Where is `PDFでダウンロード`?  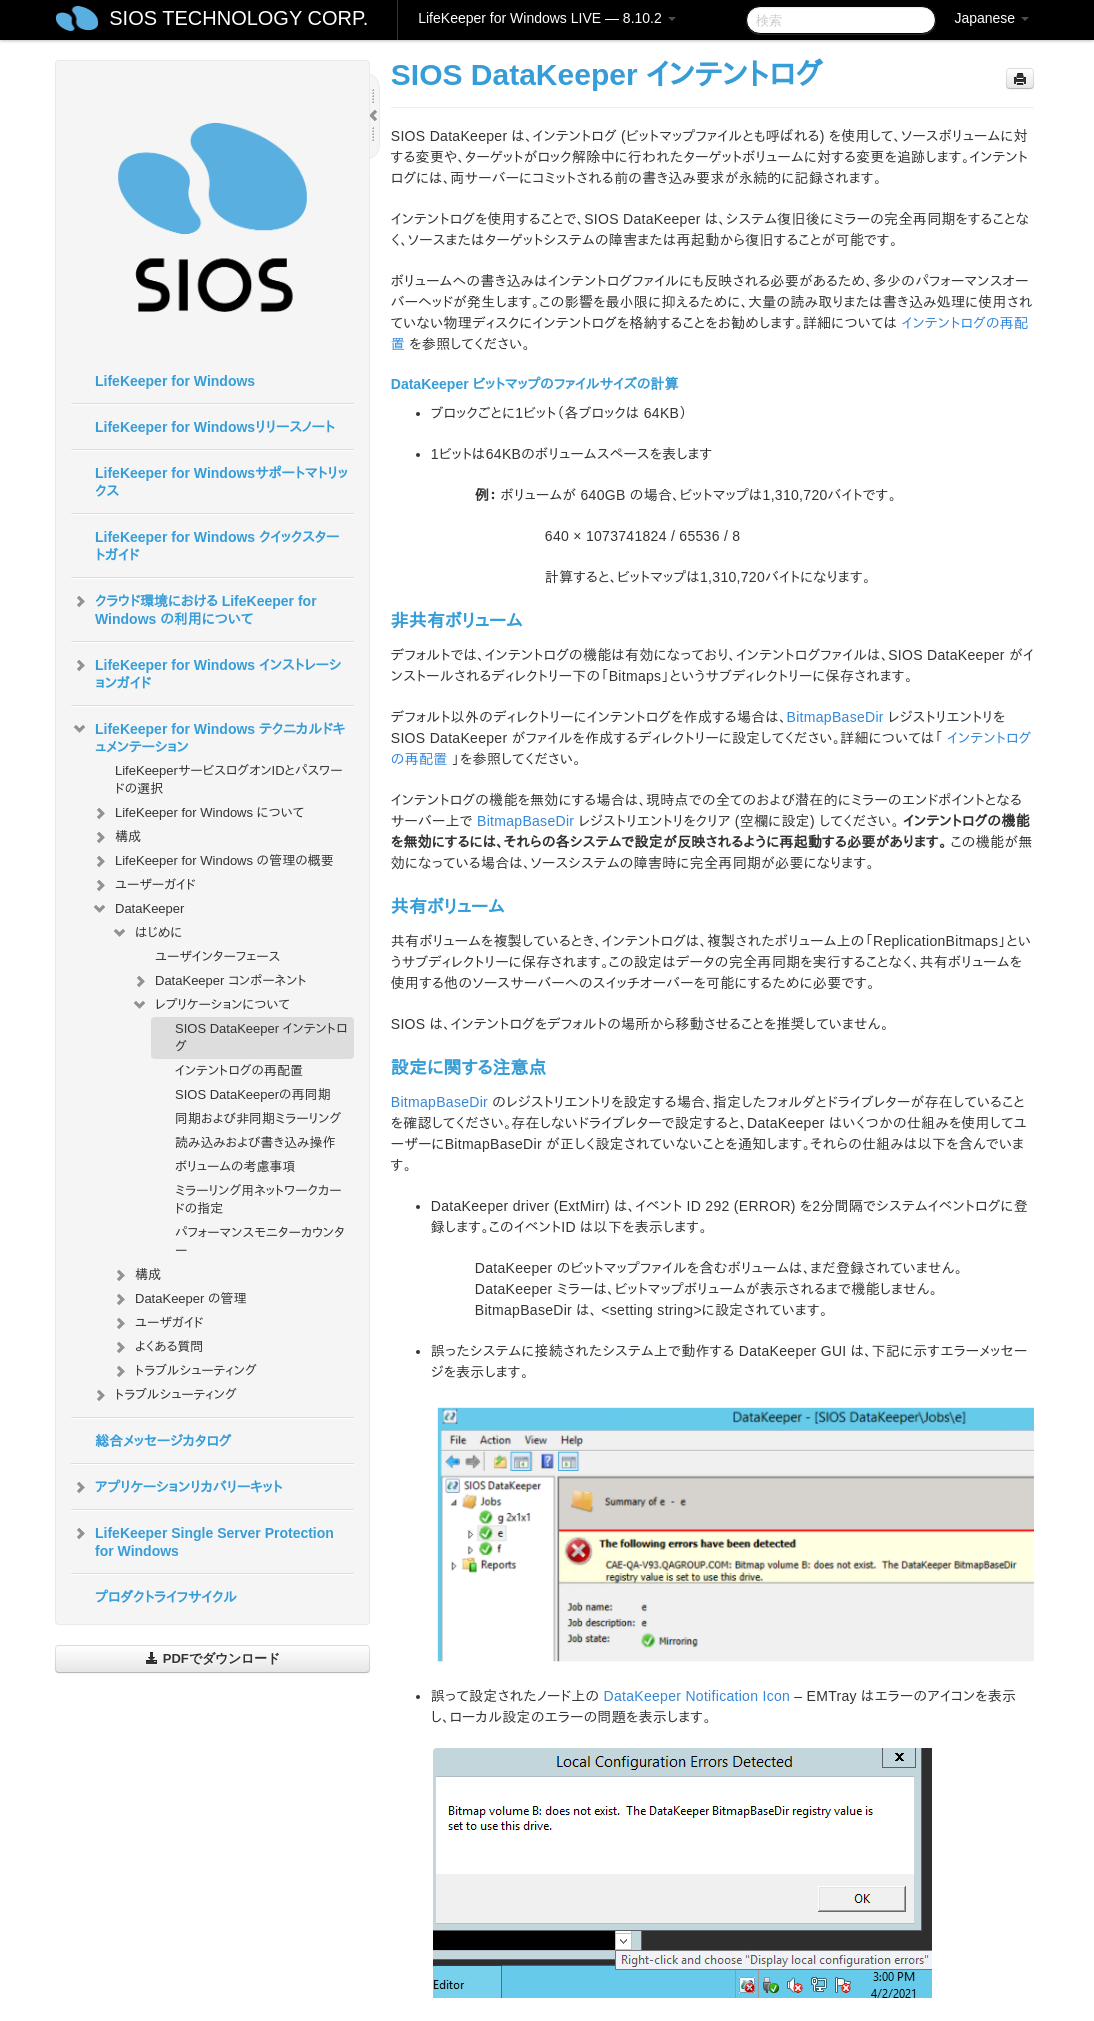
PDFでダウンロード is located at coordinates (212, 1658).